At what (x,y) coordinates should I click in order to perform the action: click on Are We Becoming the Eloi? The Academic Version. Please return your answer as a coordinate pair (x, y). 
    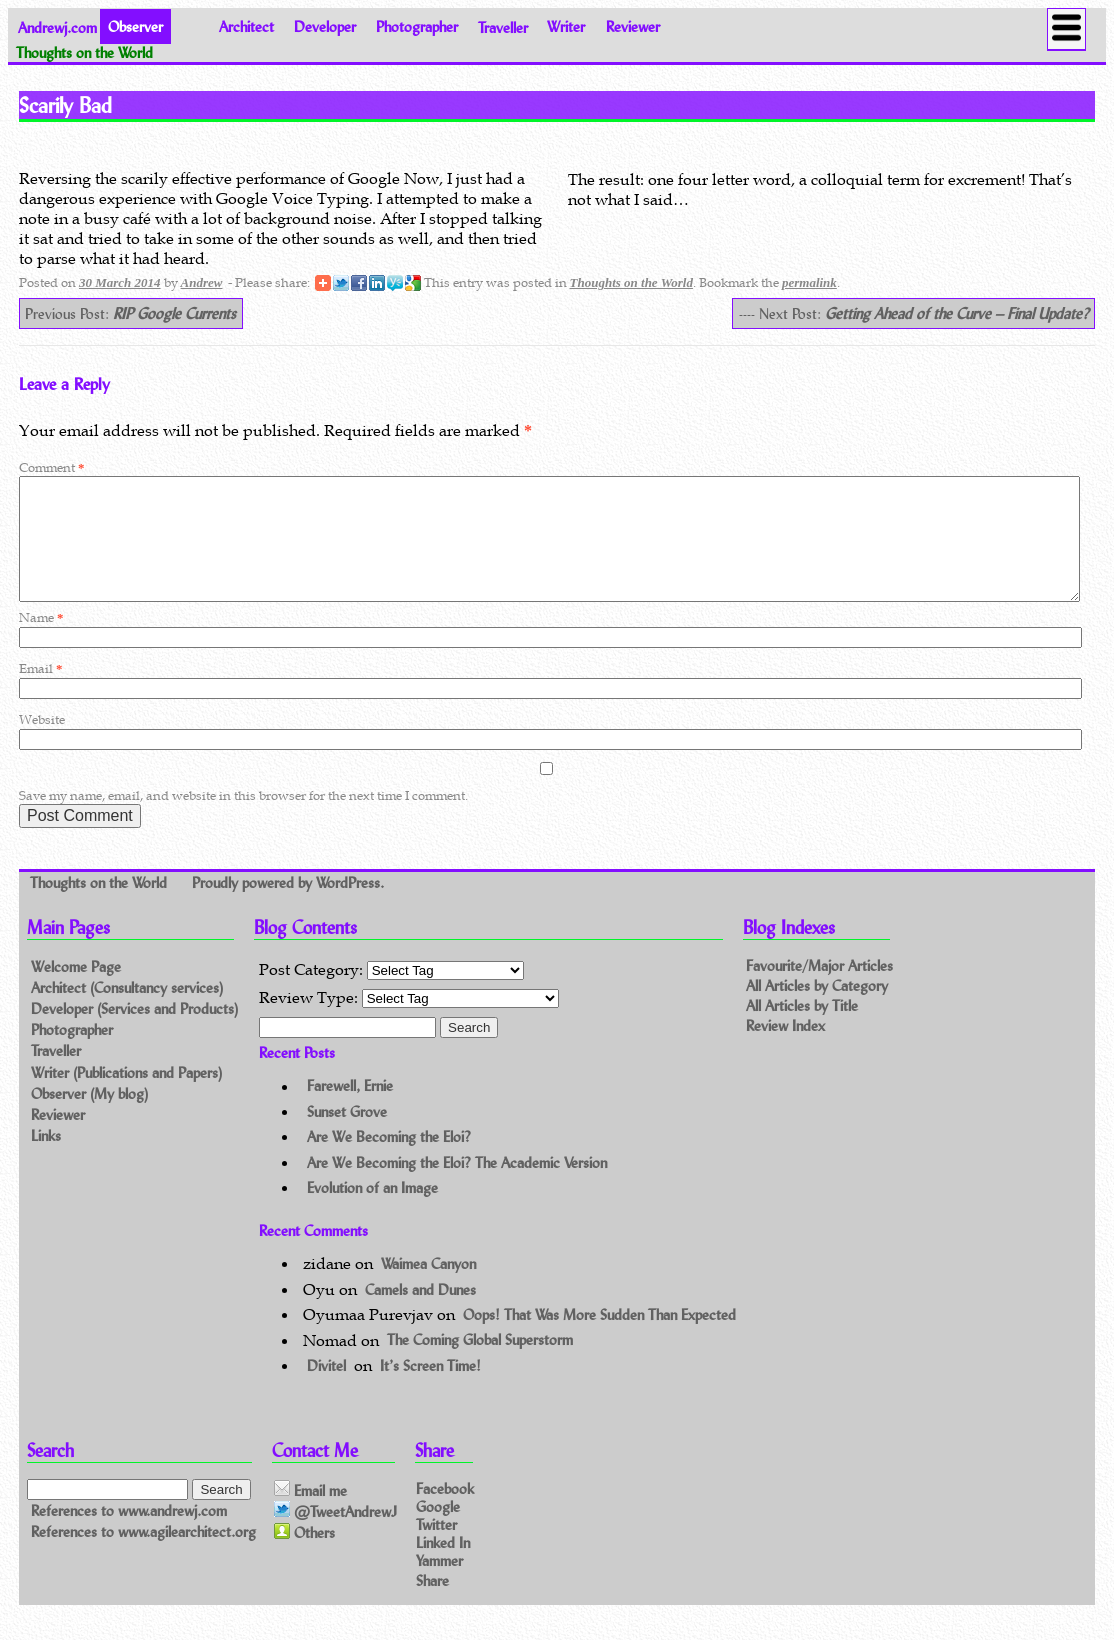
    Looking at the image, I should click on (457, 1186).